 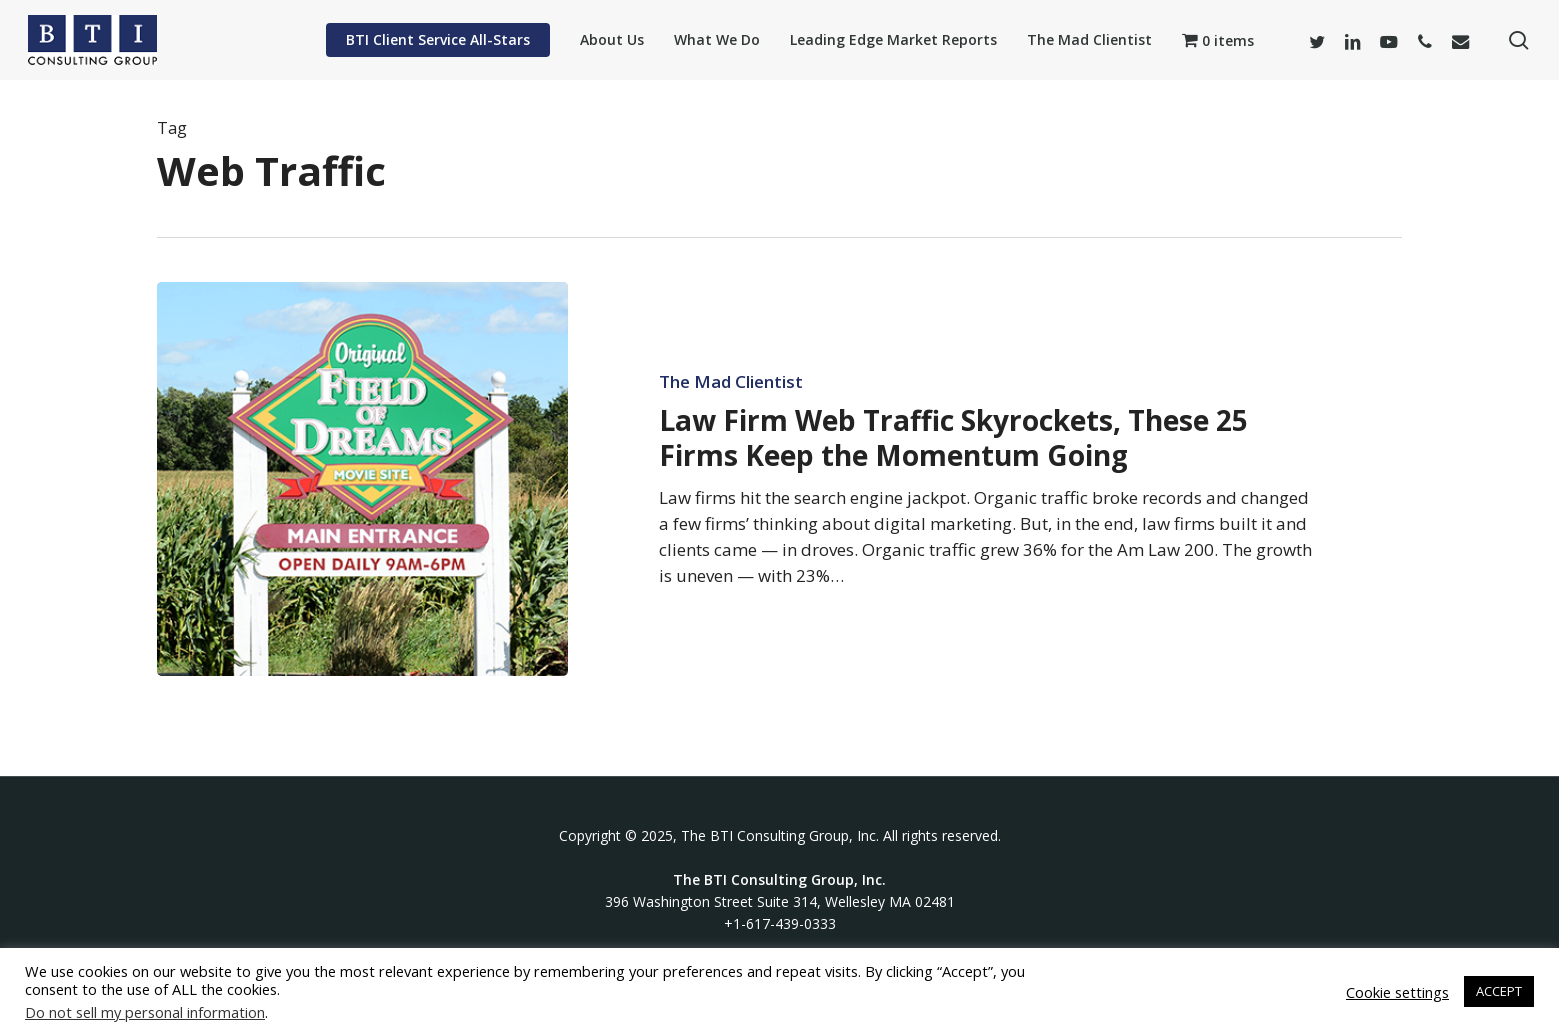 I want to click on The Mad Clientist, so click(x=731, y=382).